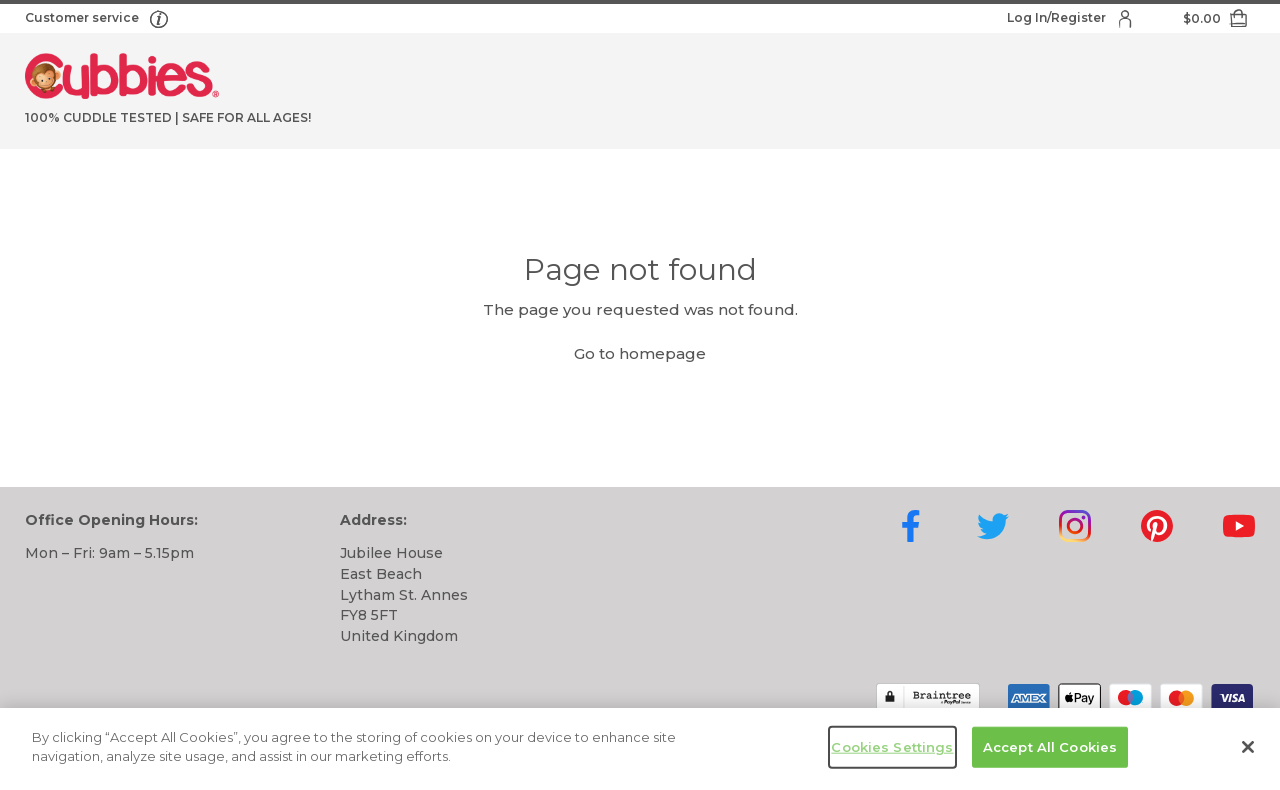 The height and width of the screenshot is (790, 1280). What do you see at coordinates (1248, 753) in the screenshot?
I see `[Close]` at bounding box center [1248, 753].